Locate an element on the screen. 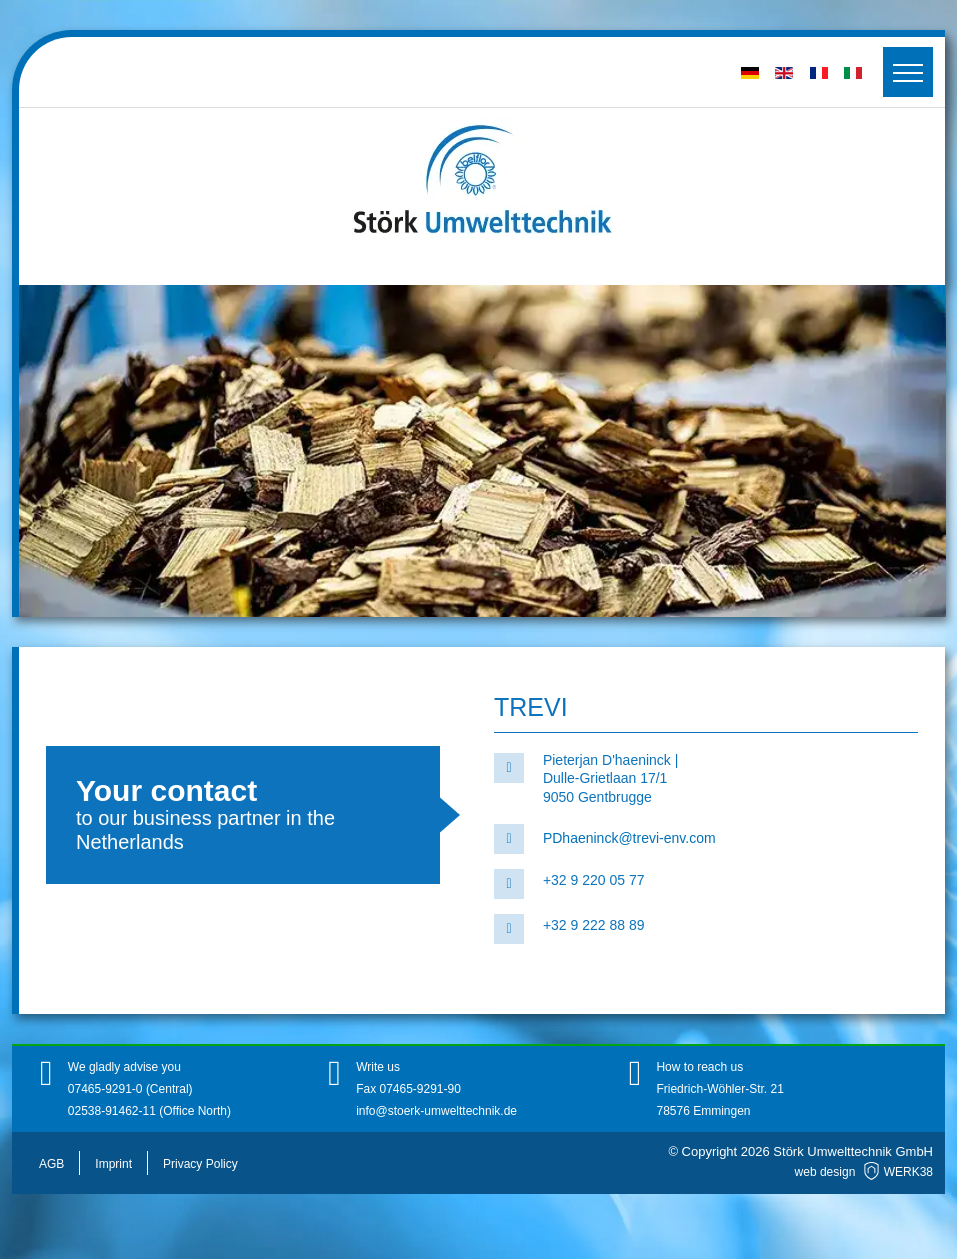 Image resolution: width=957 pixels, height=1259 pixels. PDhaeninck@trevi-env.com is located at coordinates (629, 838).